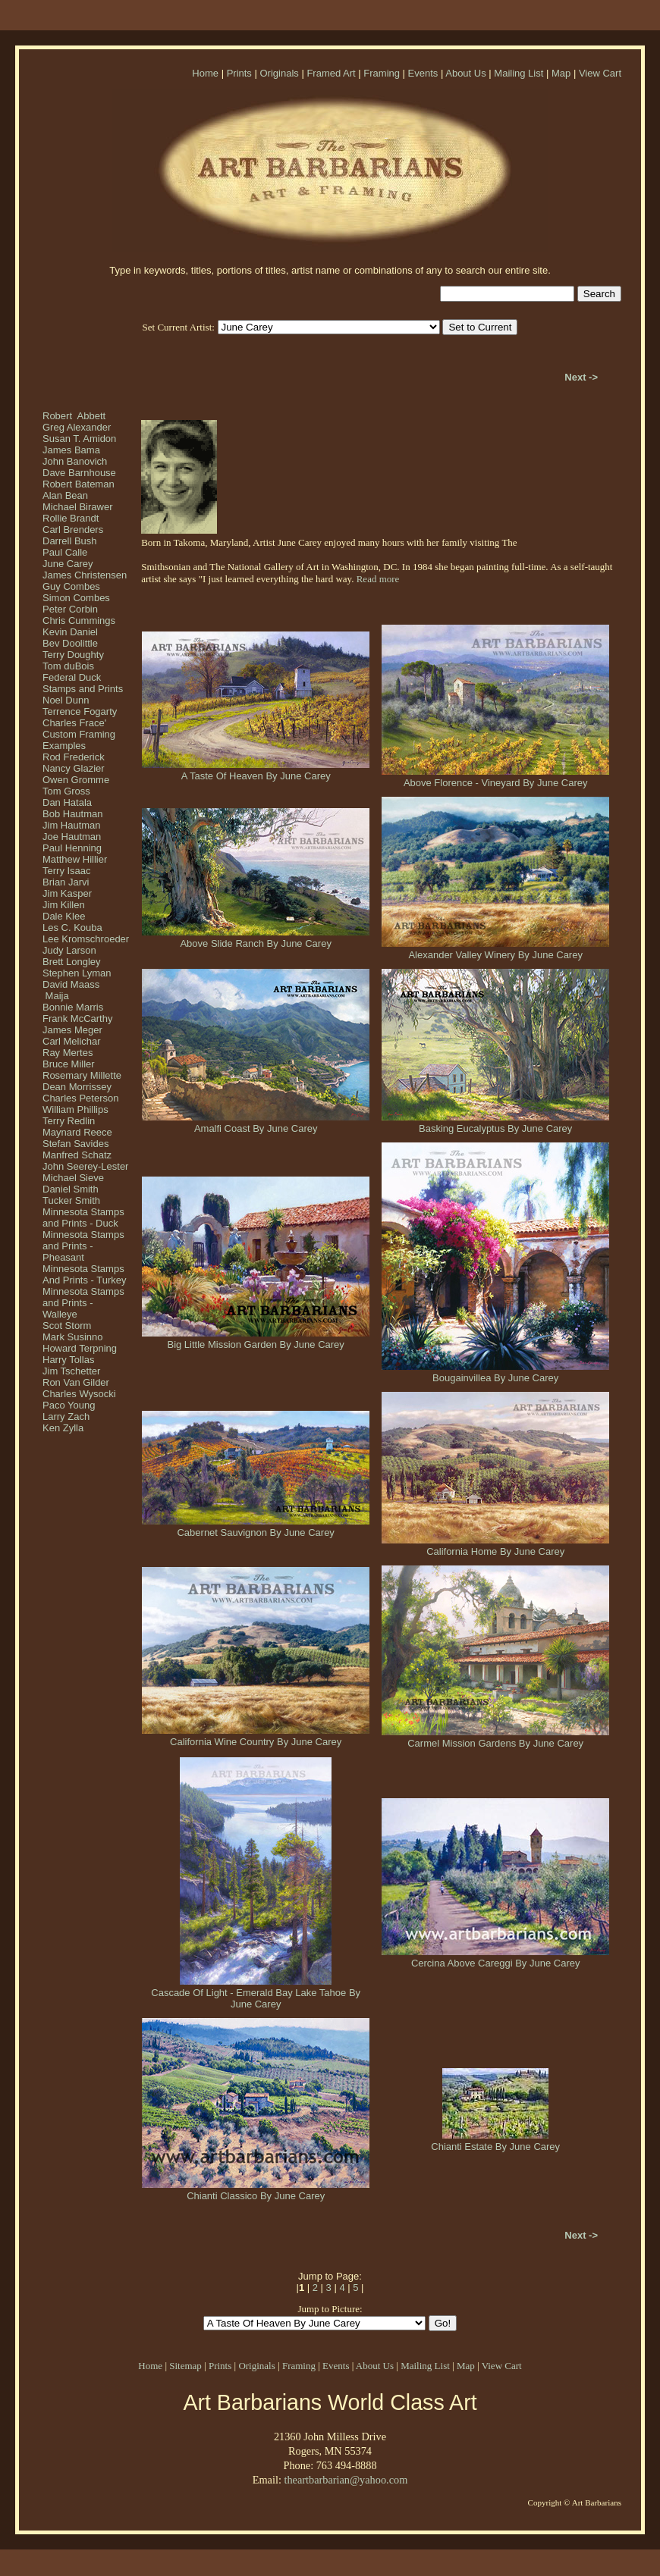  What do you see at coordinates (65, 700) in the screenshot?
I see `Noel Dunn` at bounding box center [65, 700].